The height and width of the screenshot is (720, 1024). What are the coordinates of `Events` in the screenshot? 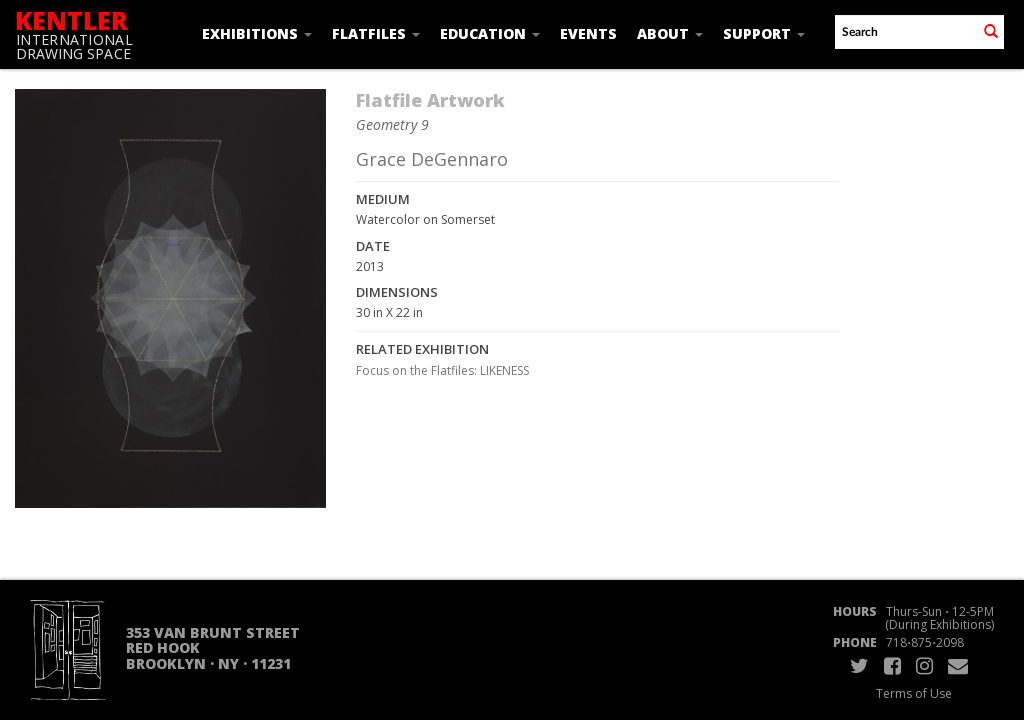 It's located at (588, 33).